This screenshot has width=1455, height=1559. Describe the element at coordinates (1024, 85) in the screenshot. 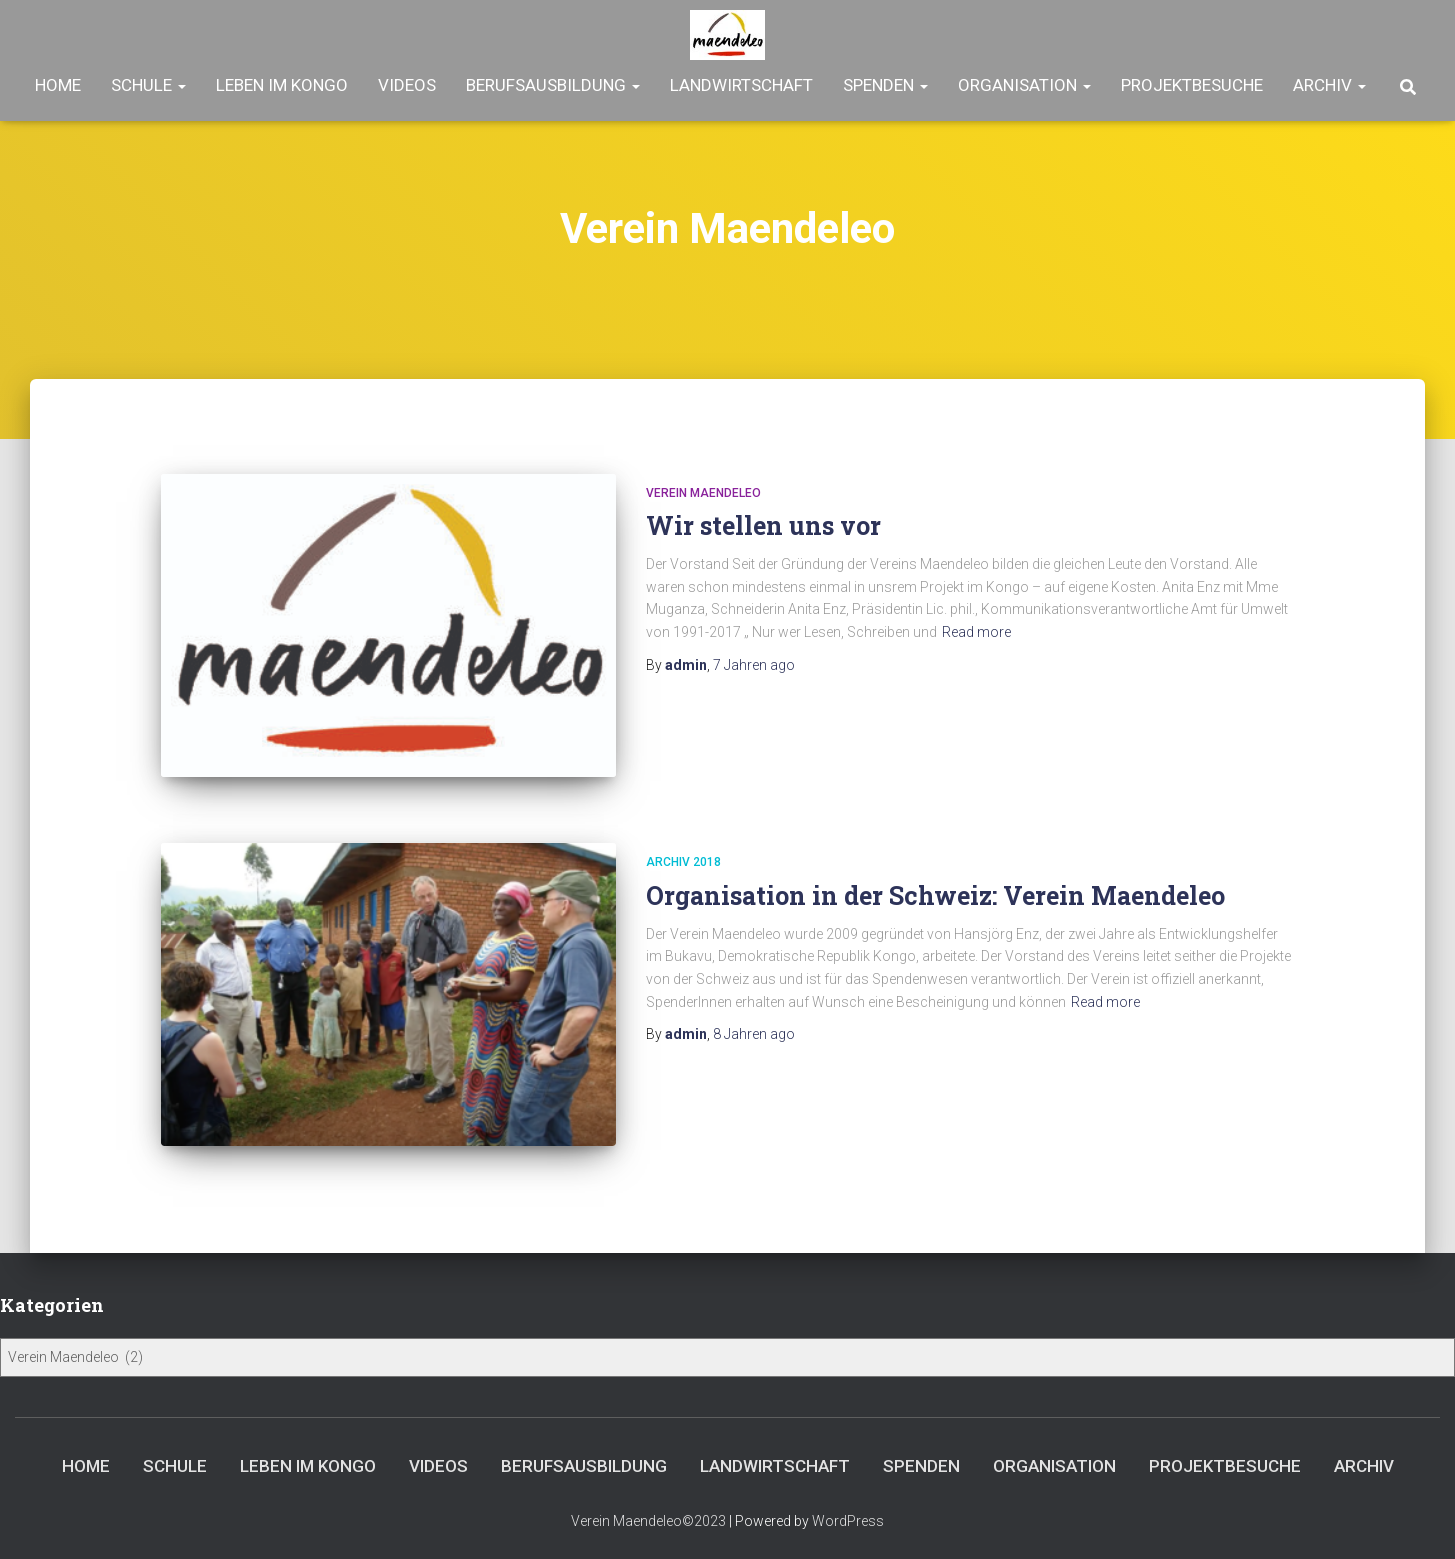

I see `Organisation` at that location.